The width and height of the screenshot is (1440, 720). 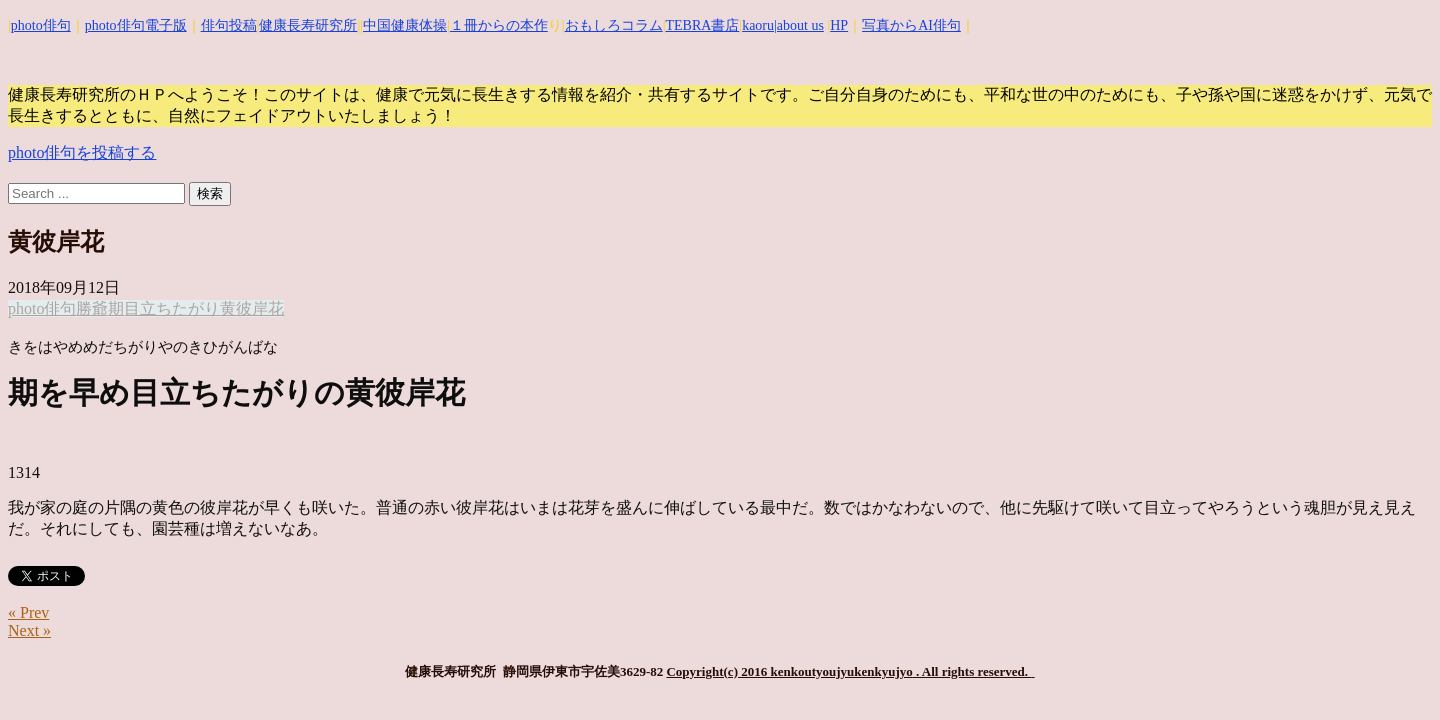 I want to click on 写真からAI俳句, so click(x=911, y=25).